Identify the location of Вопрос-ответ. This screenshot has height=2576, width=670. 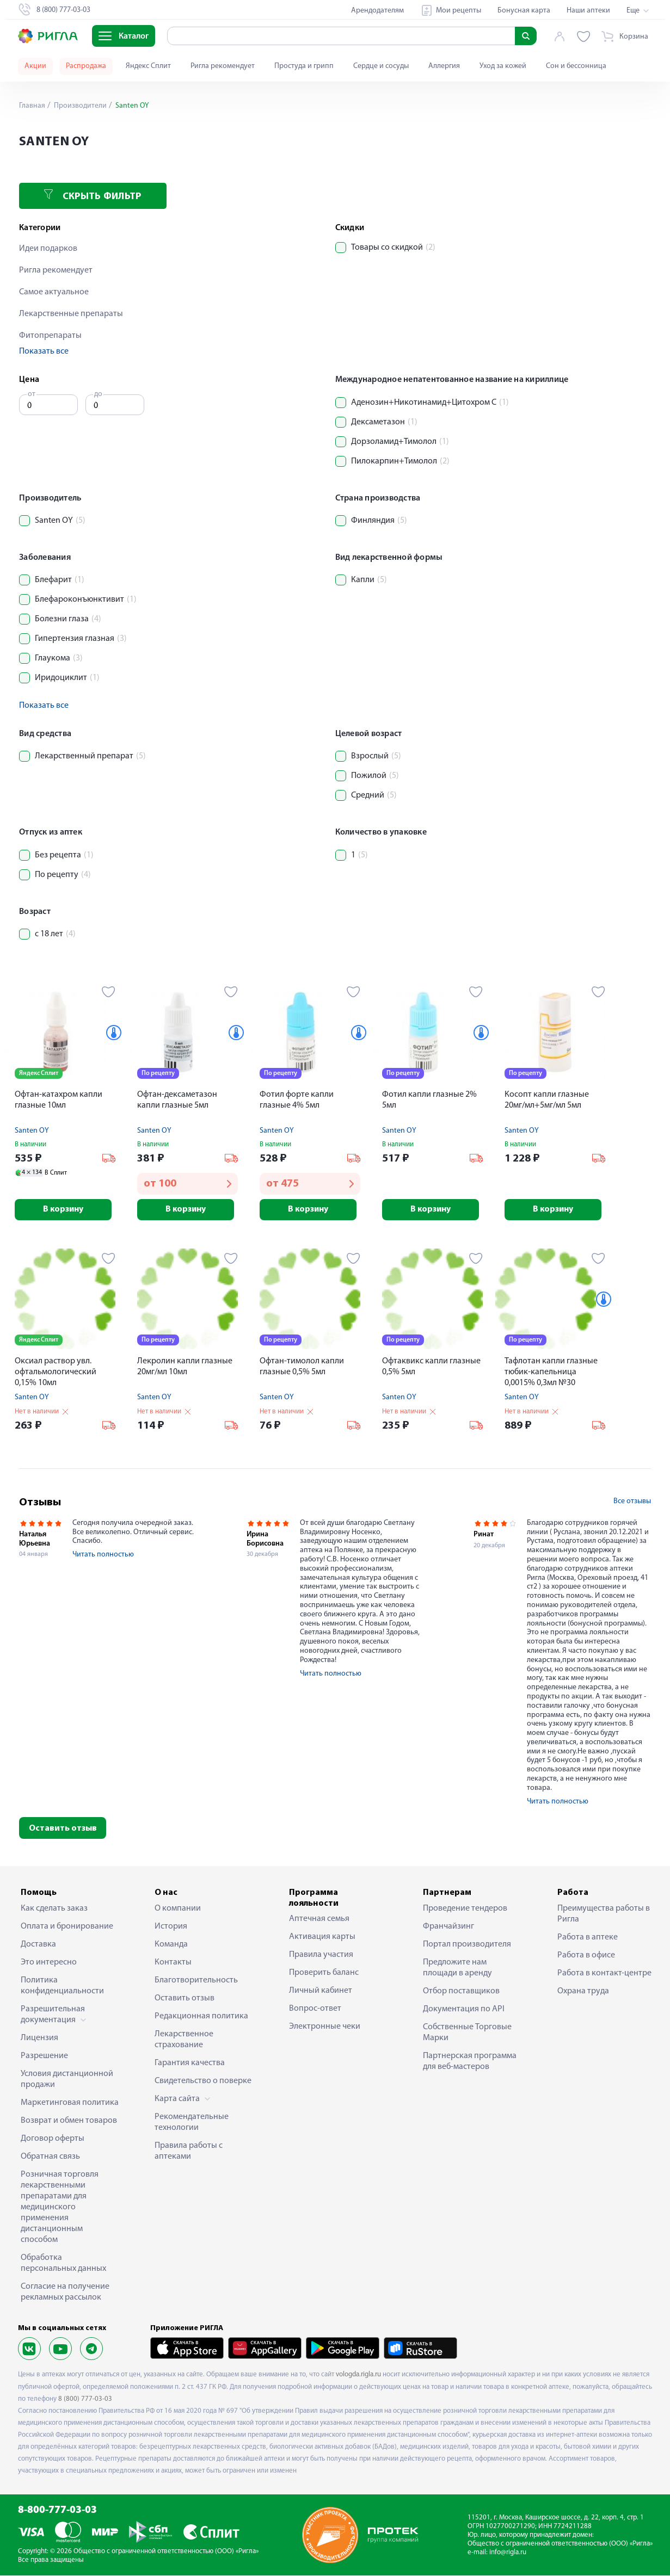
(315, 2009).